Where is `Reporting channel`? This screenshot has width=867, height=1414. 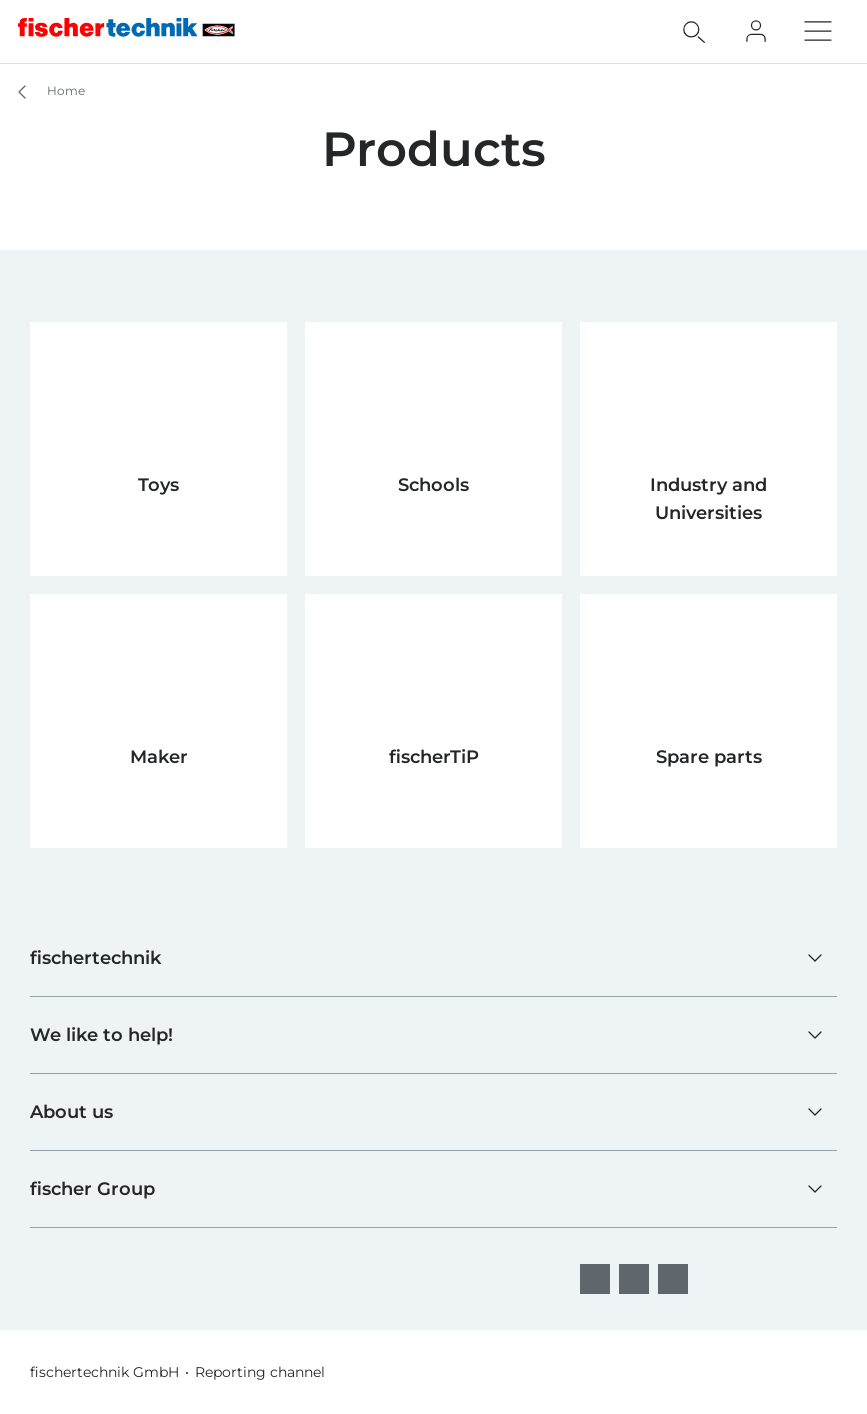 Reporting channel is located at coordinates (260, 1372).